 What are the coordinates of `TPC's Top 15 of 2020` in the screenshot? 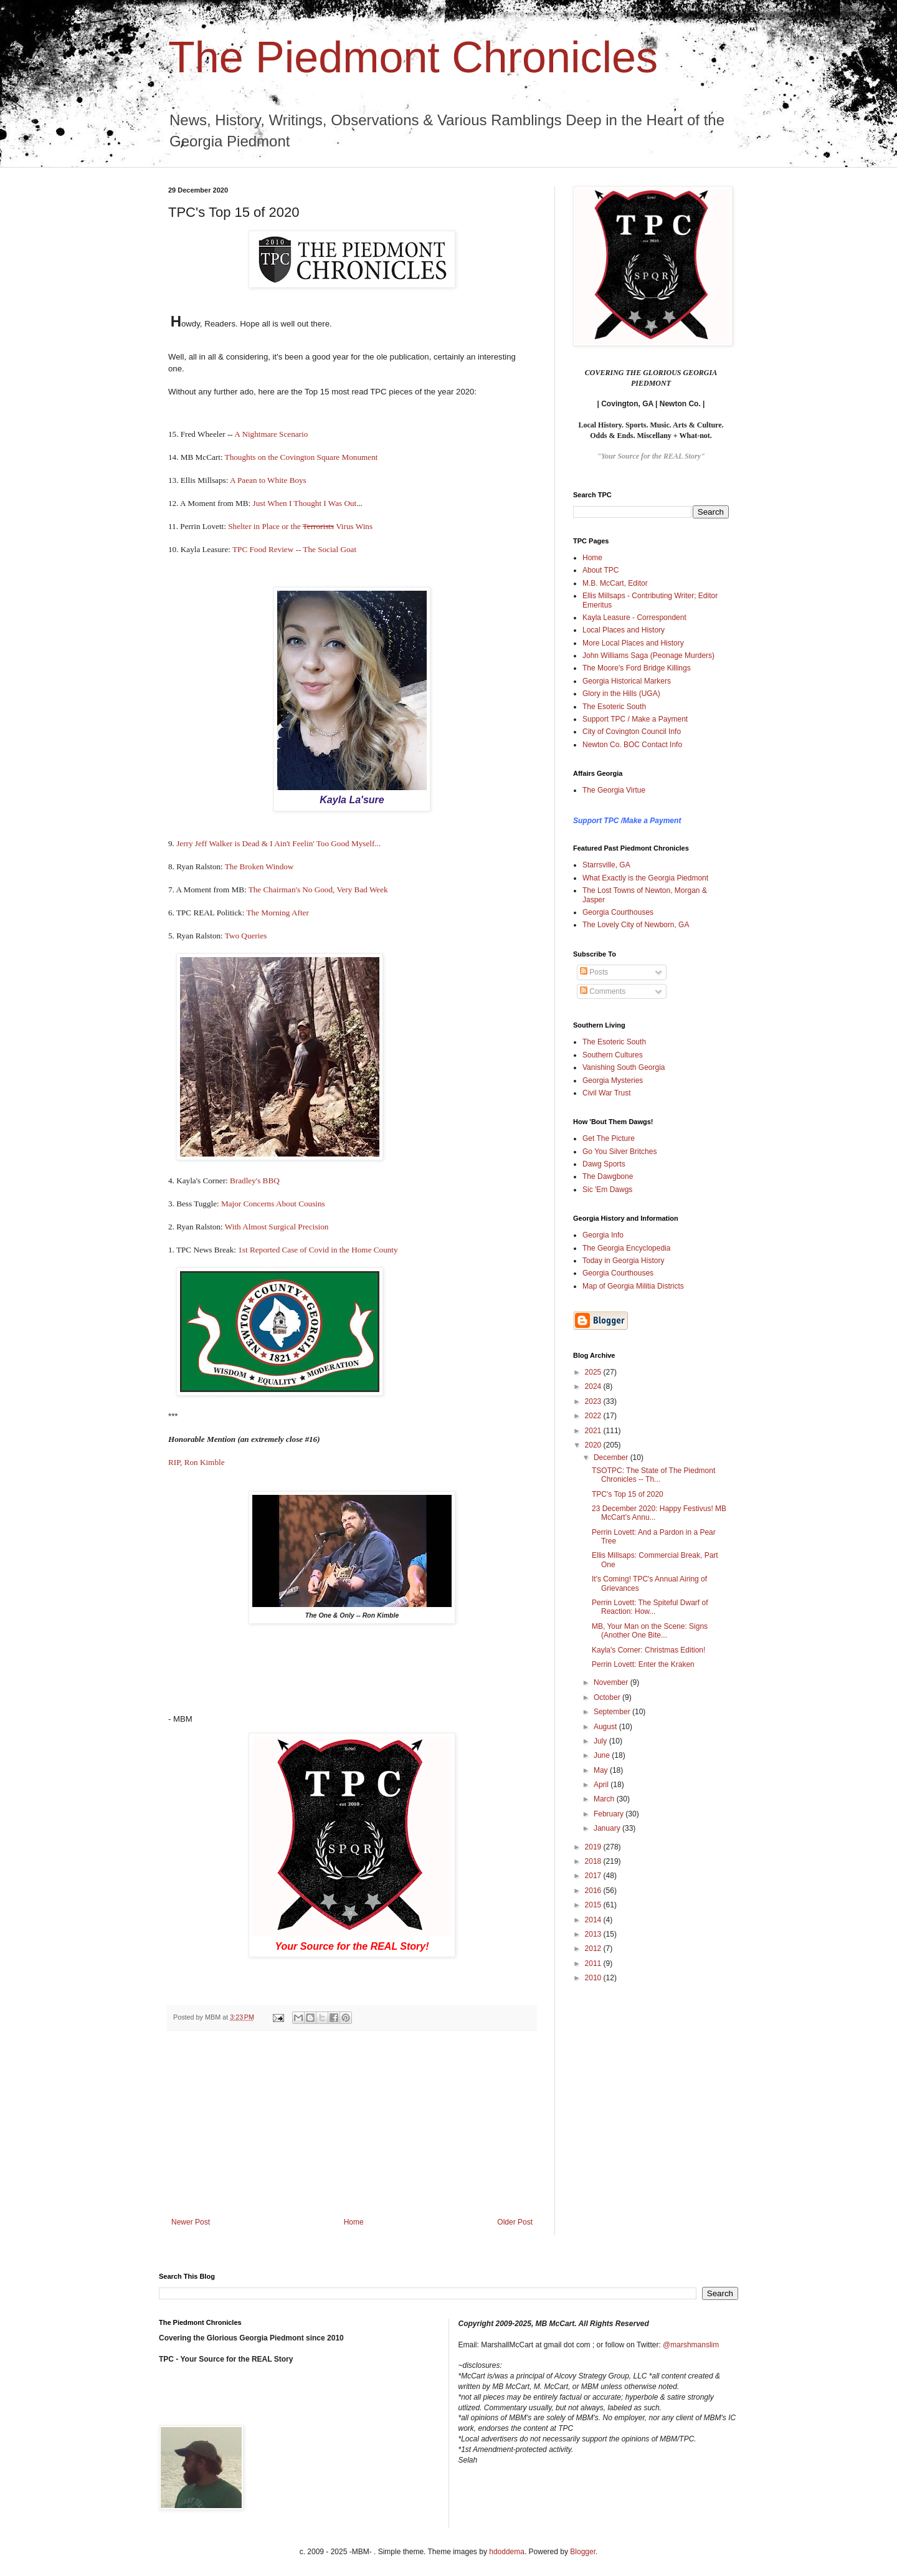 It's located at (627, 1494).